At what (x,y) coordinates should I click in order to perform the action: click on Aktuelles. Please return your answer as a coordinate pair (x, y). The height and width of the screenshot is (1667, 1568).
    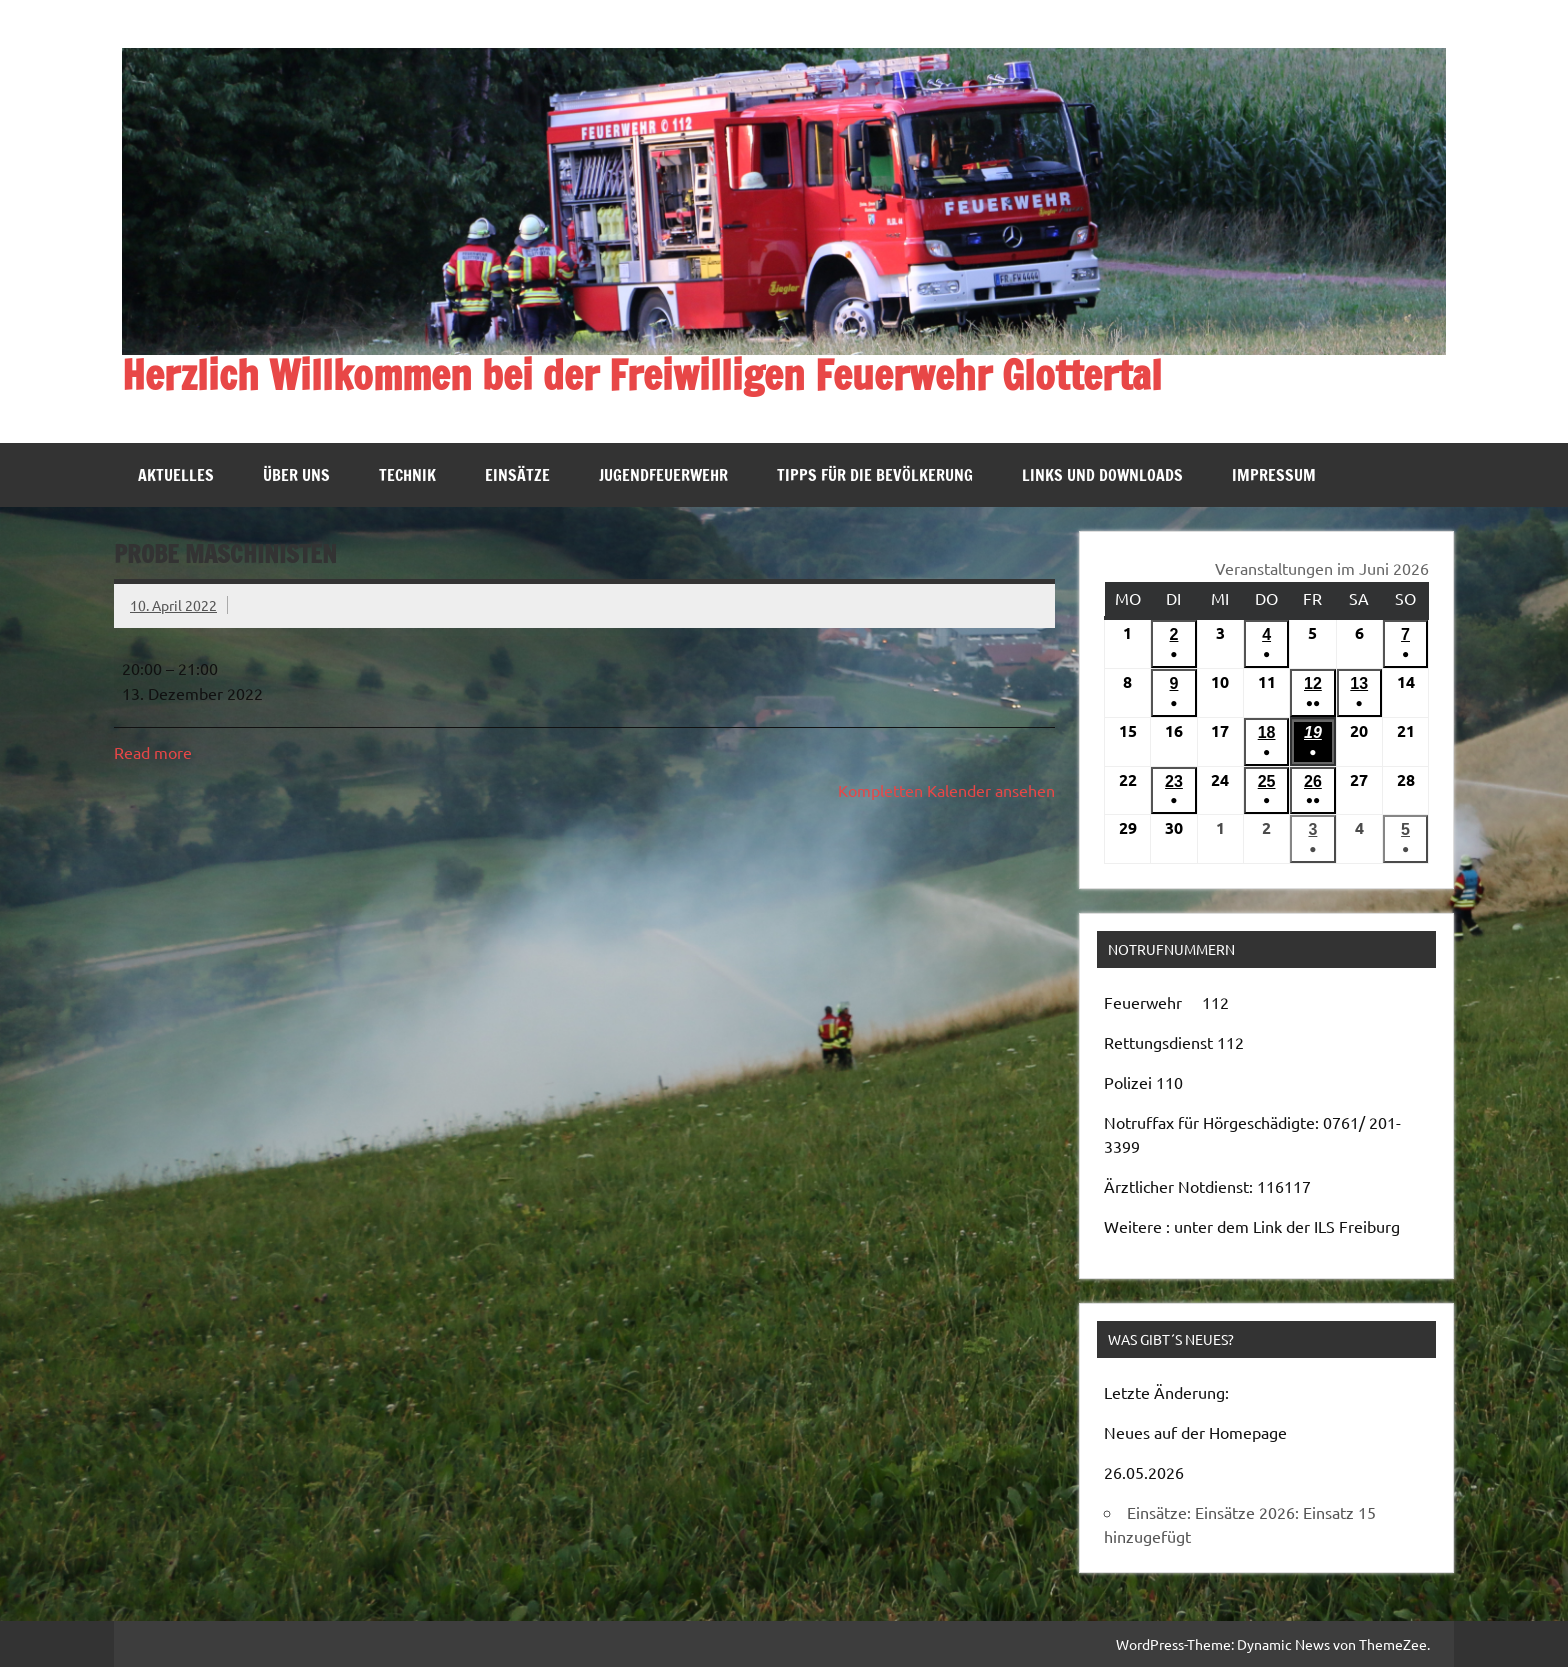
    Looking at the image, I should click on (176, 475).